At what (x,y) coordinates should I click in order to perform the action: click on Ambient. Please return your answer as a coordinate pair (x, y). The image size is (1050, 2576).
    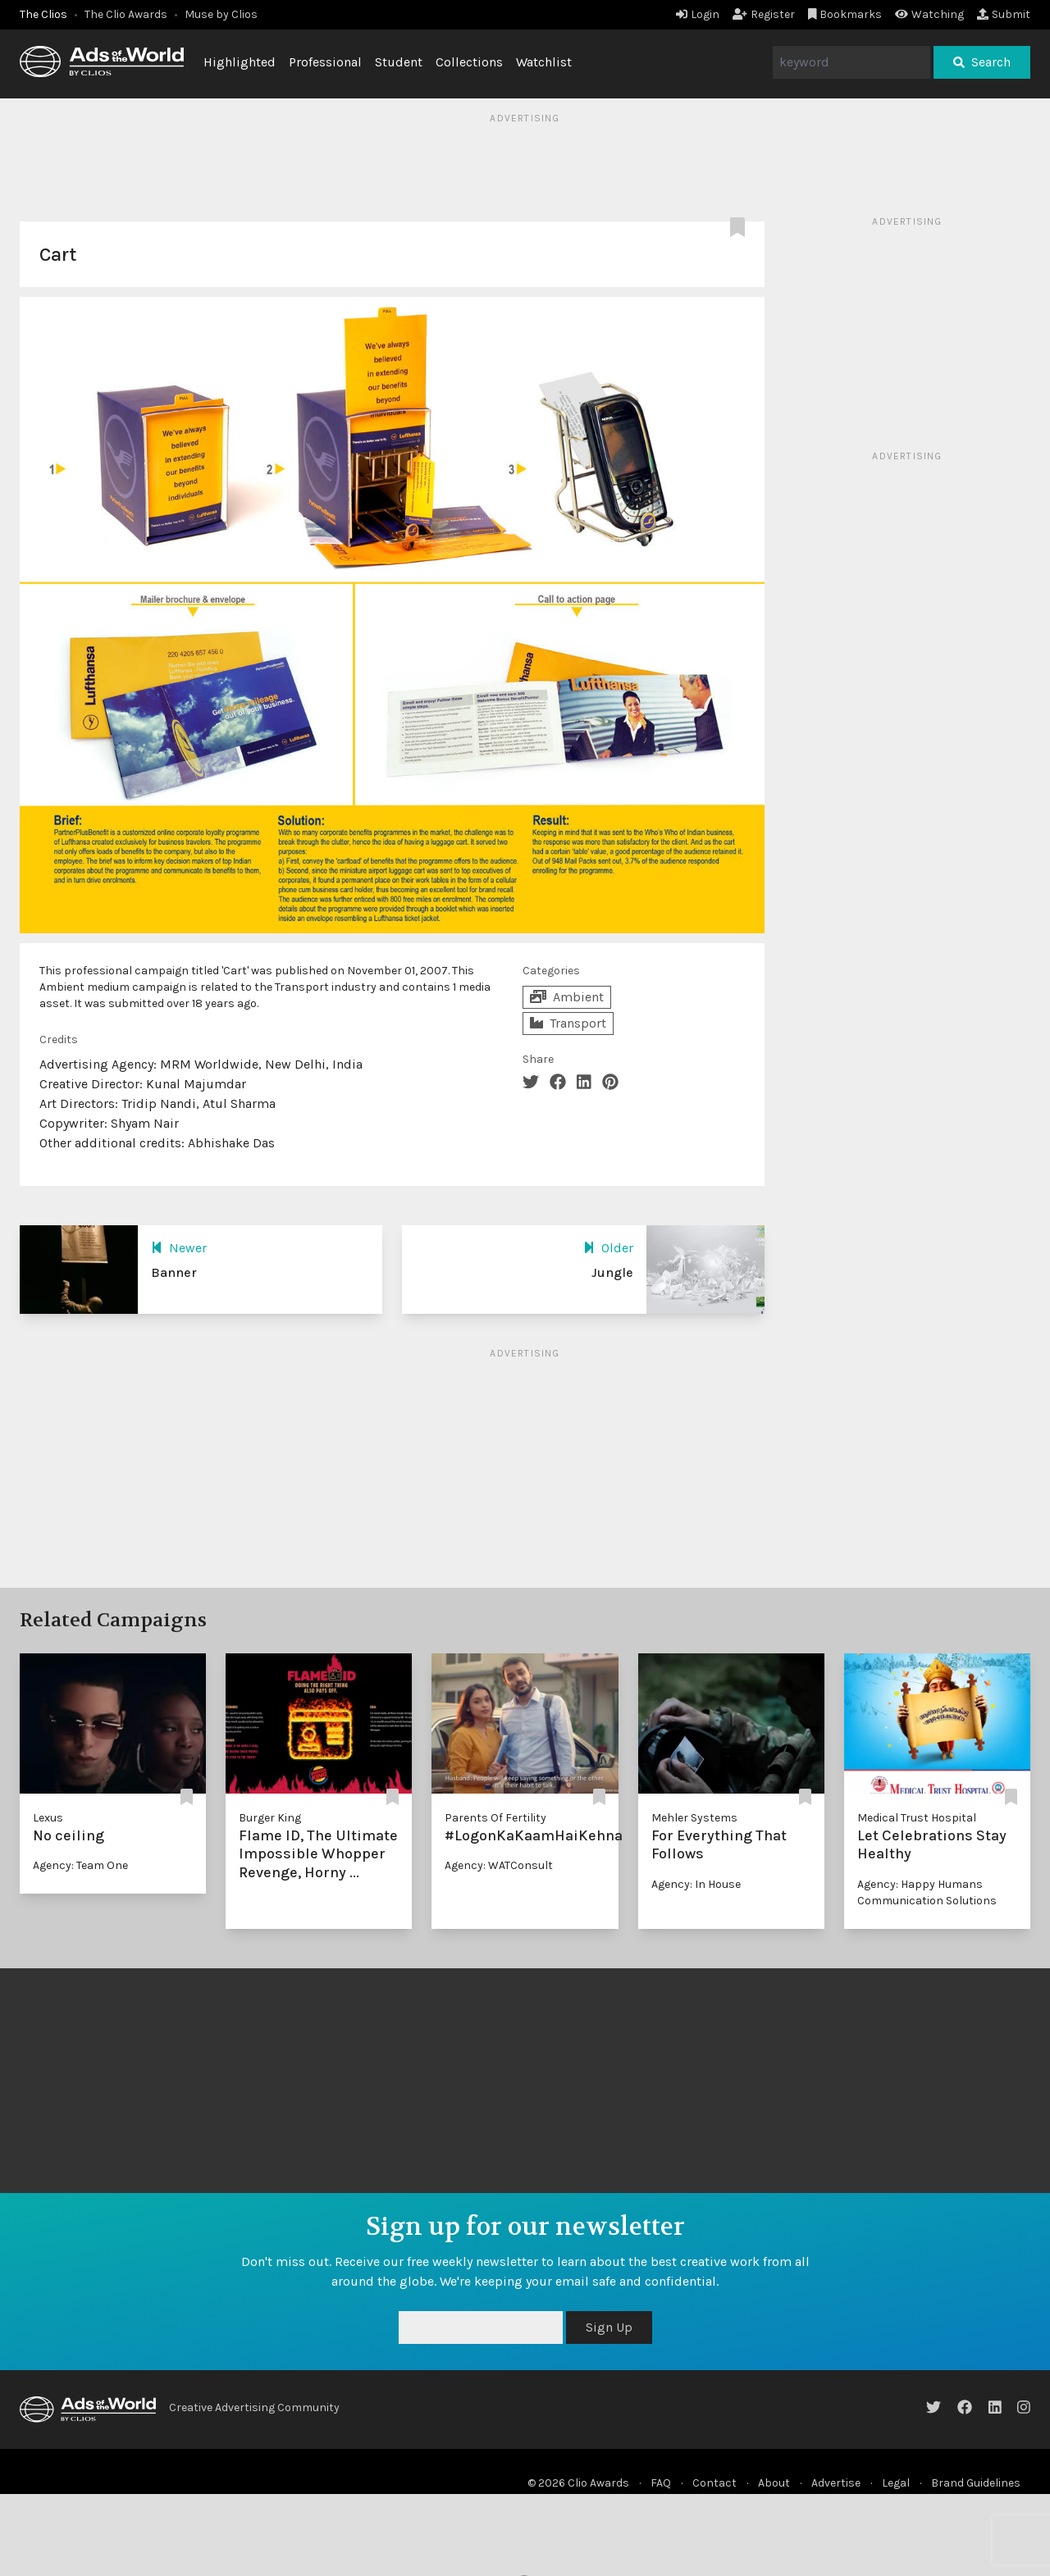
    Looking at the image, I should click on (567, 997).